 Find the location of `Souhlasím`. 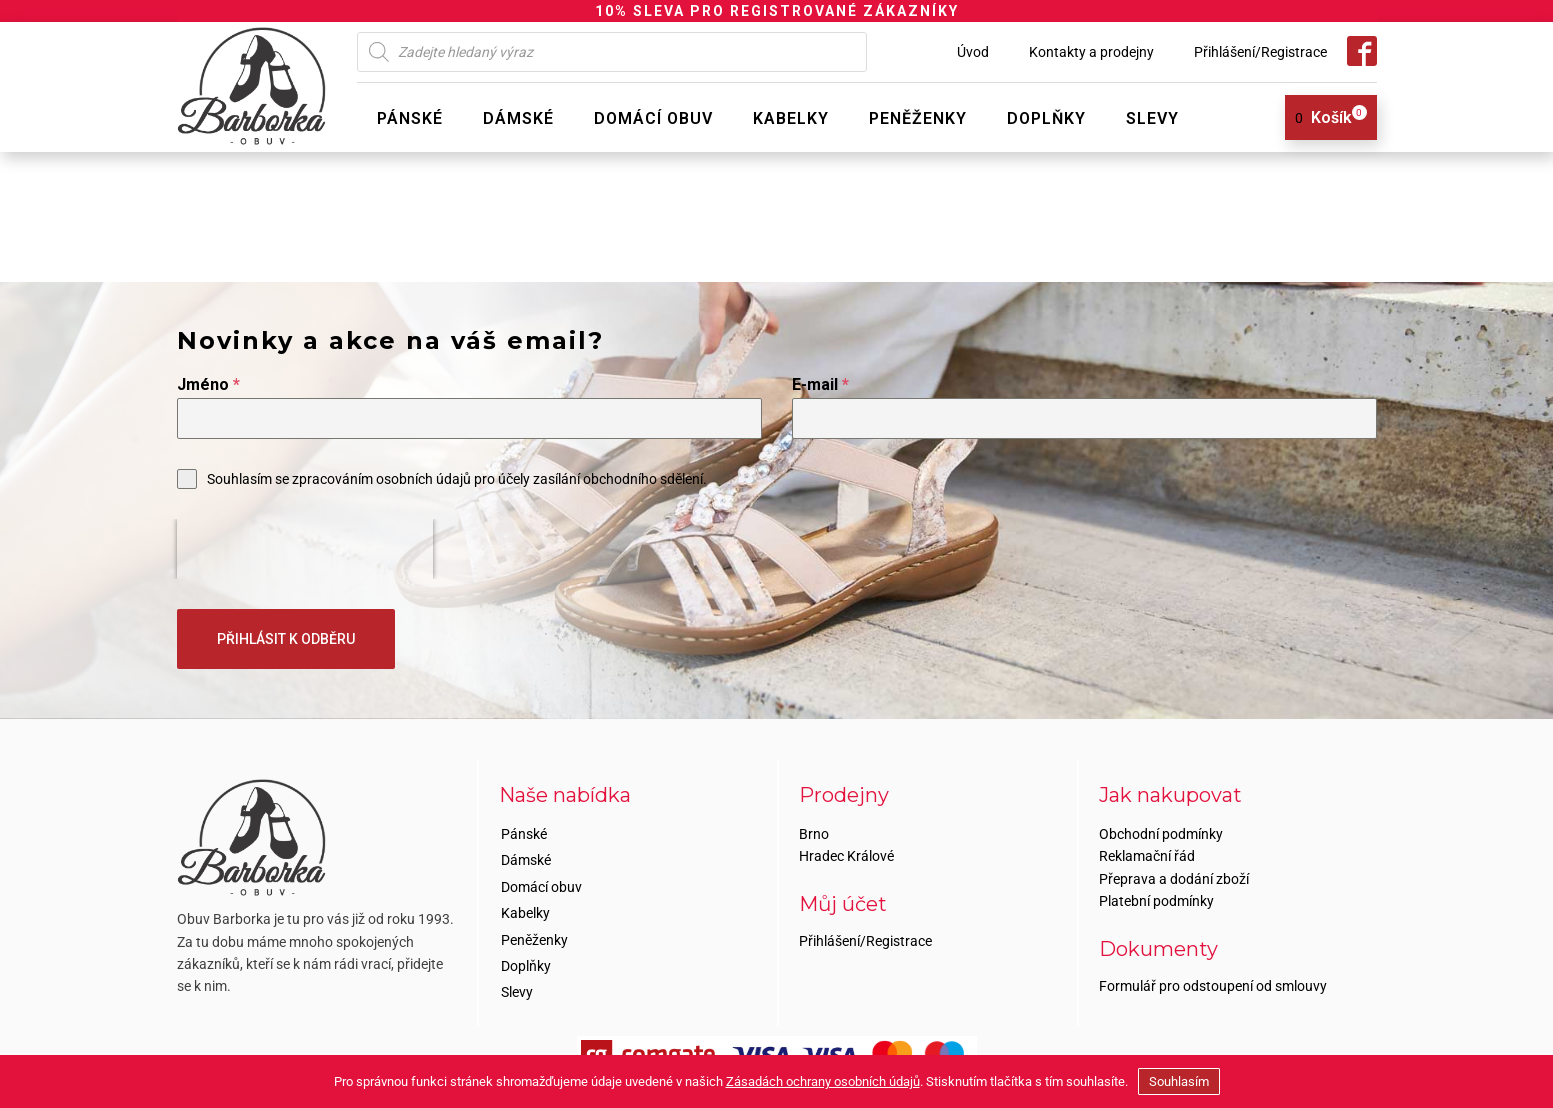

Souhlasím is located at coordinates (1179, 1081).